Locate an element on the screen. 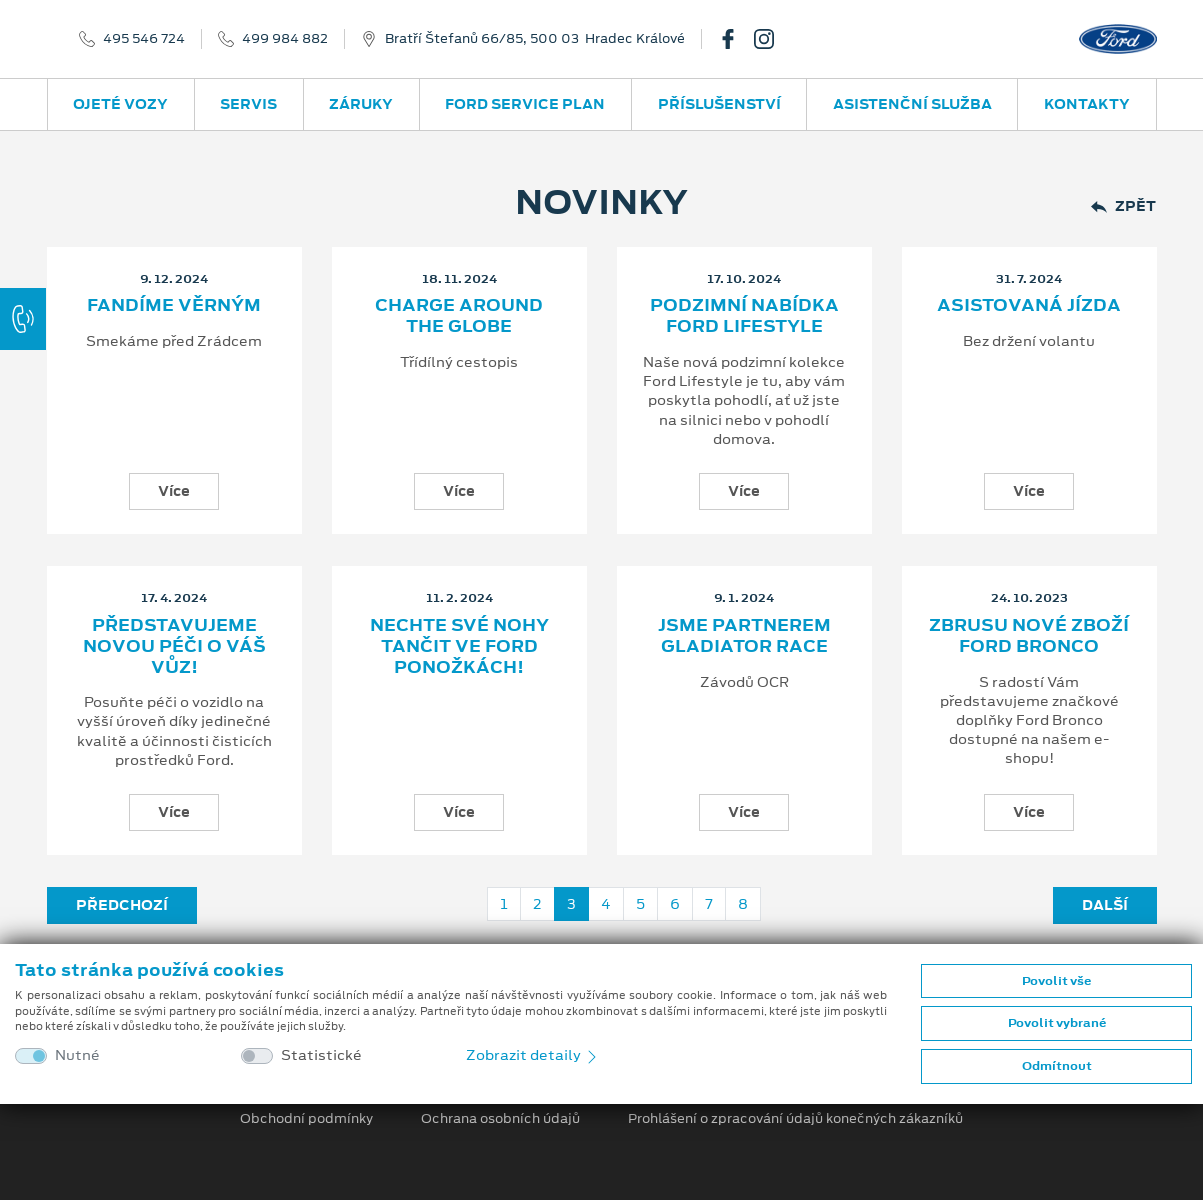 The height and width of the screenshot is (1200, 1203). Povolit vybrané is located at coordinates (1057, 1023).